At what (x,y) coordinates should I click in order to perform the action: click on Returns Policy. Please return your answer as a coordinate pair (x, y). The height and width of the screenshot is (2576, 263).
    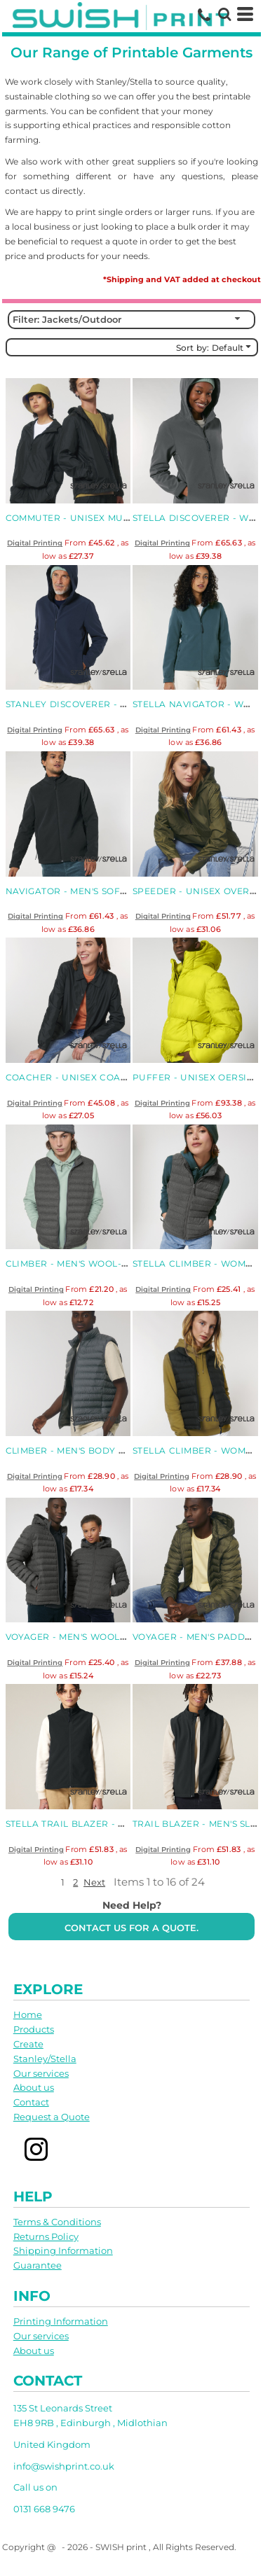
    Looking at the image, I should click on (46, 2236).